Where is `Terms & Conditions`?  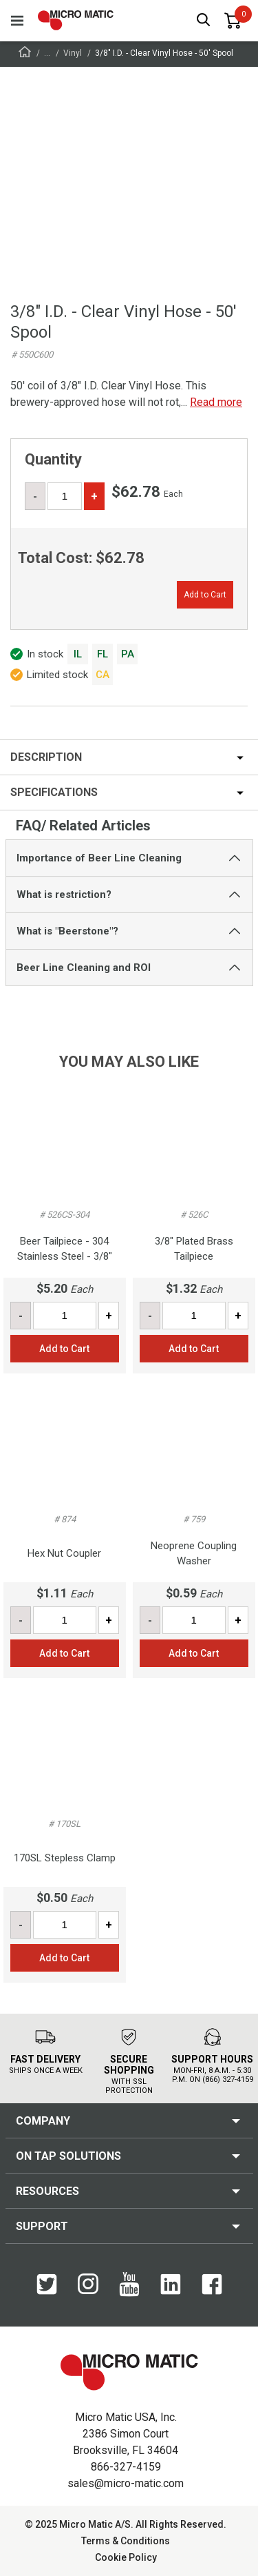 Terms & Conditions is located at coordinates (125, 2540).